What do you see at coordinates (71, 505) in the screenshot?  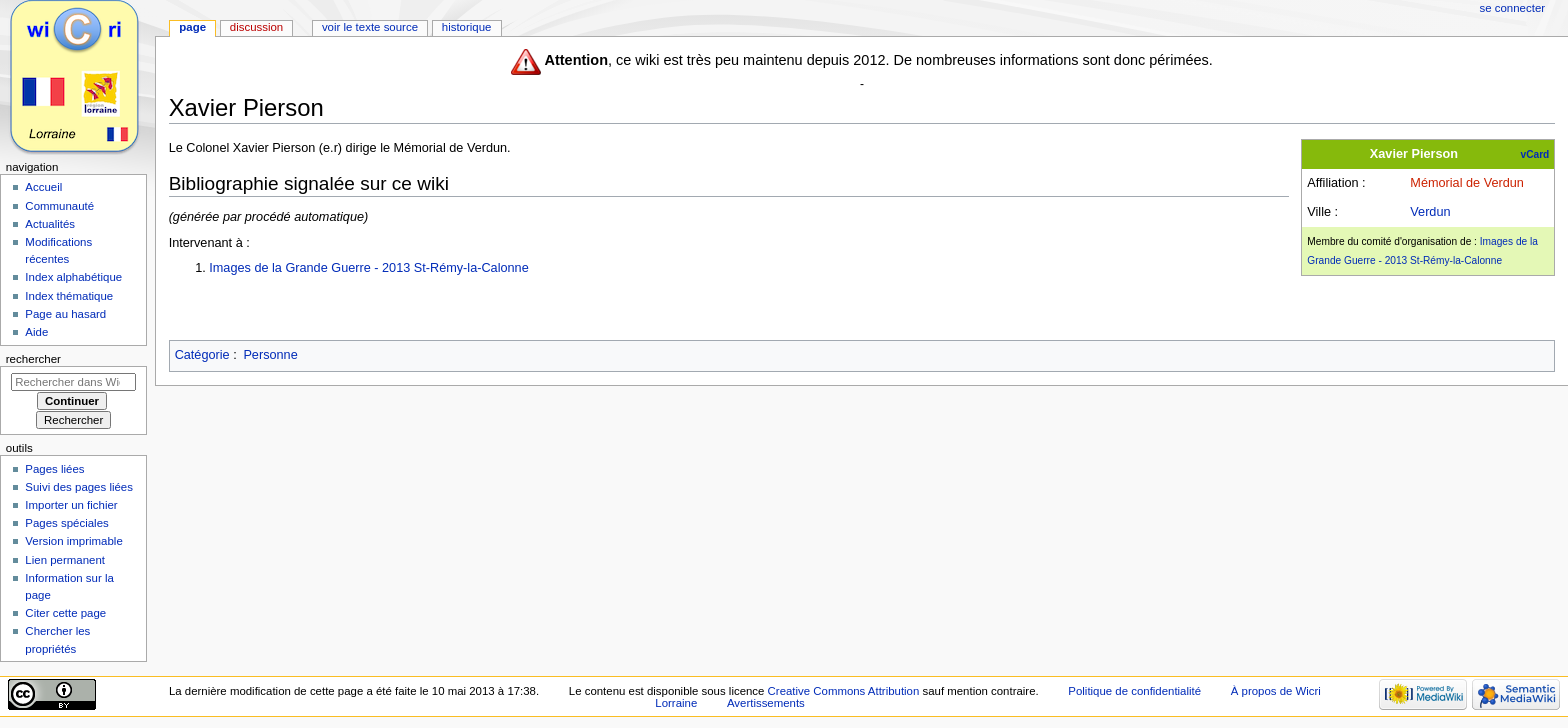 I see `Importer un fichier` at bounding box center [71, 505].